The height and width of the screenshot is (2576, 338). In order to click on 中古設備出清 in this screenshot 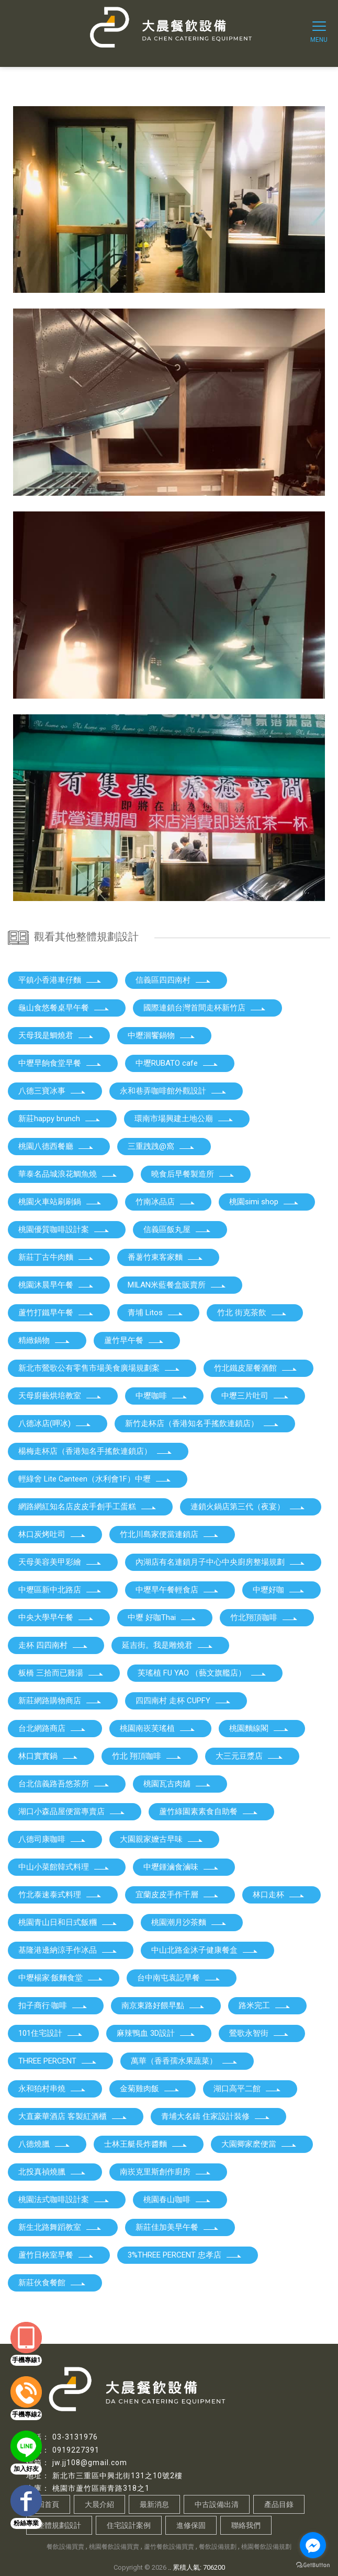, I will do `click(217, 2504)`.